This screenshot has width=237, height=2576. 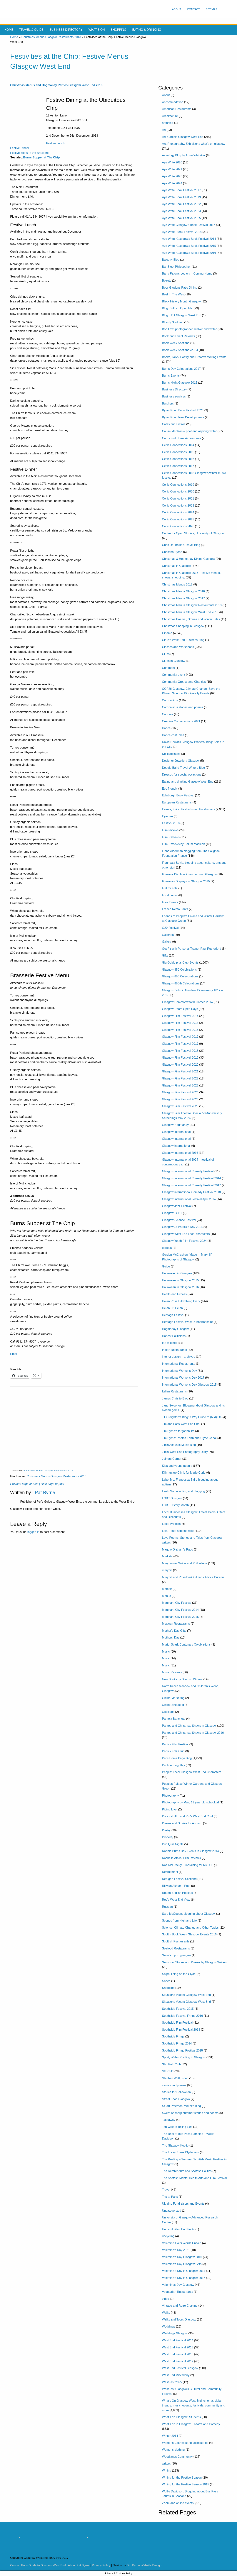 What do you see at coordinates (184, 2057) in the screenshot?
I see `Sport, Walks, Cycling in Glasgow` at bounding box center [184, 2057].